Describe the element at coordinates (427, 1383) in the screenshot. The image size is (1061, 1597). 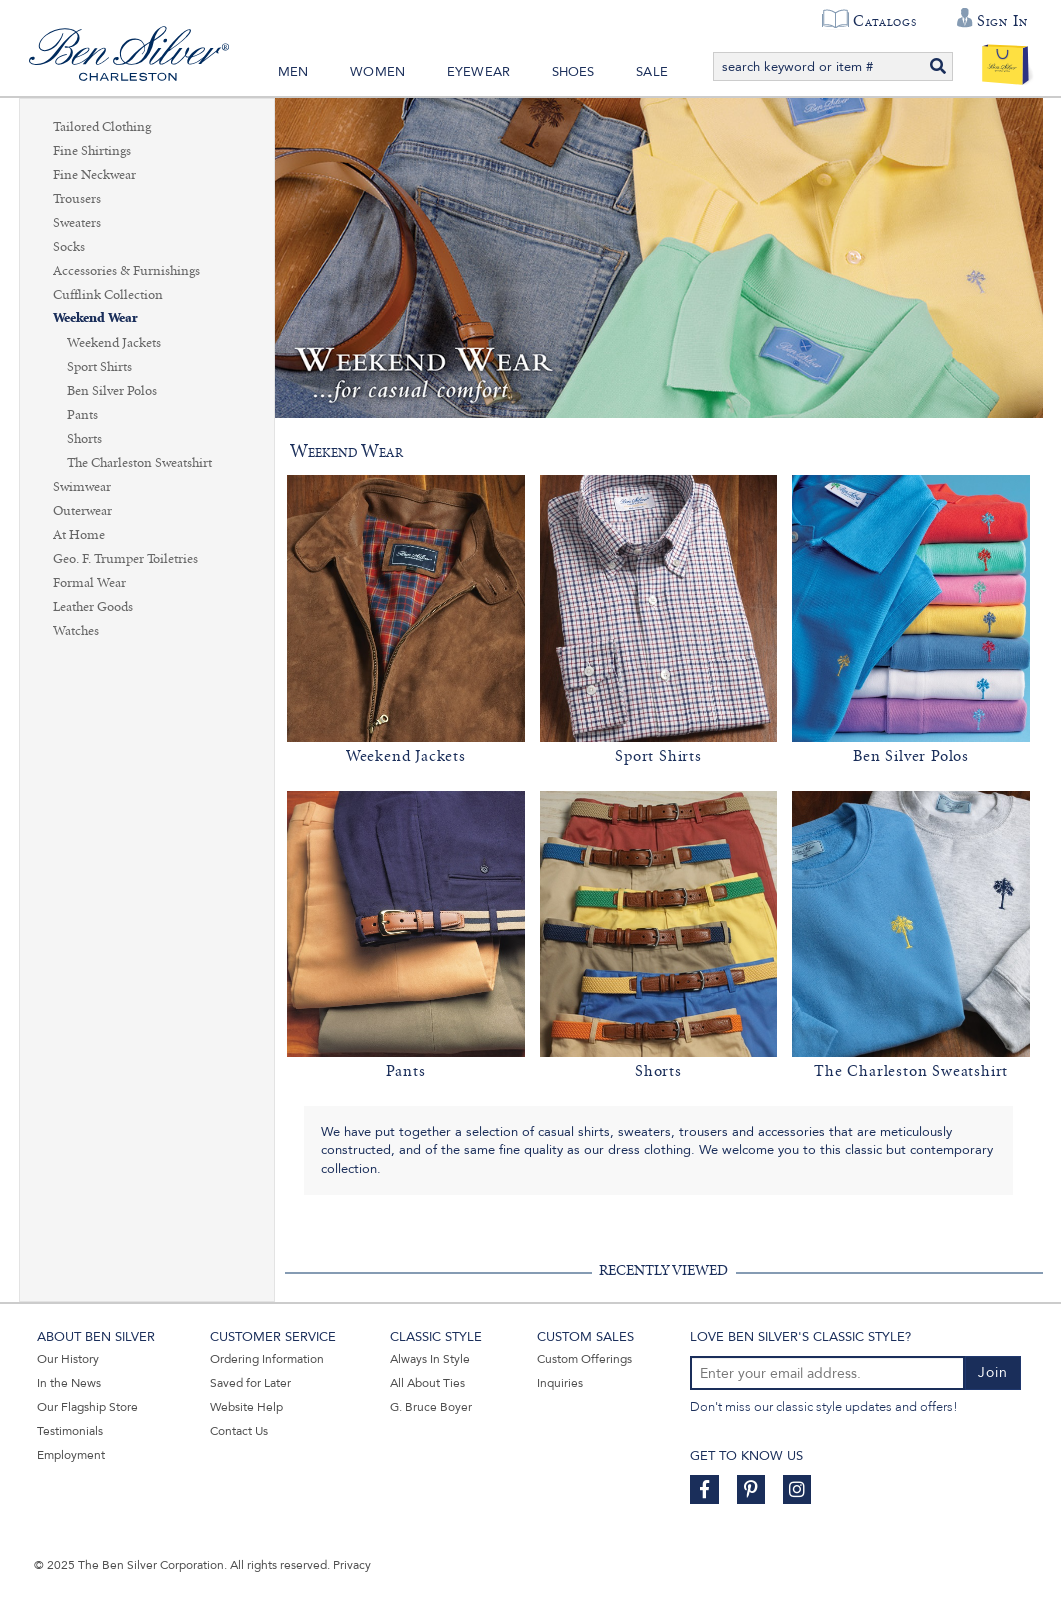
I see `All About Ties` at that location.